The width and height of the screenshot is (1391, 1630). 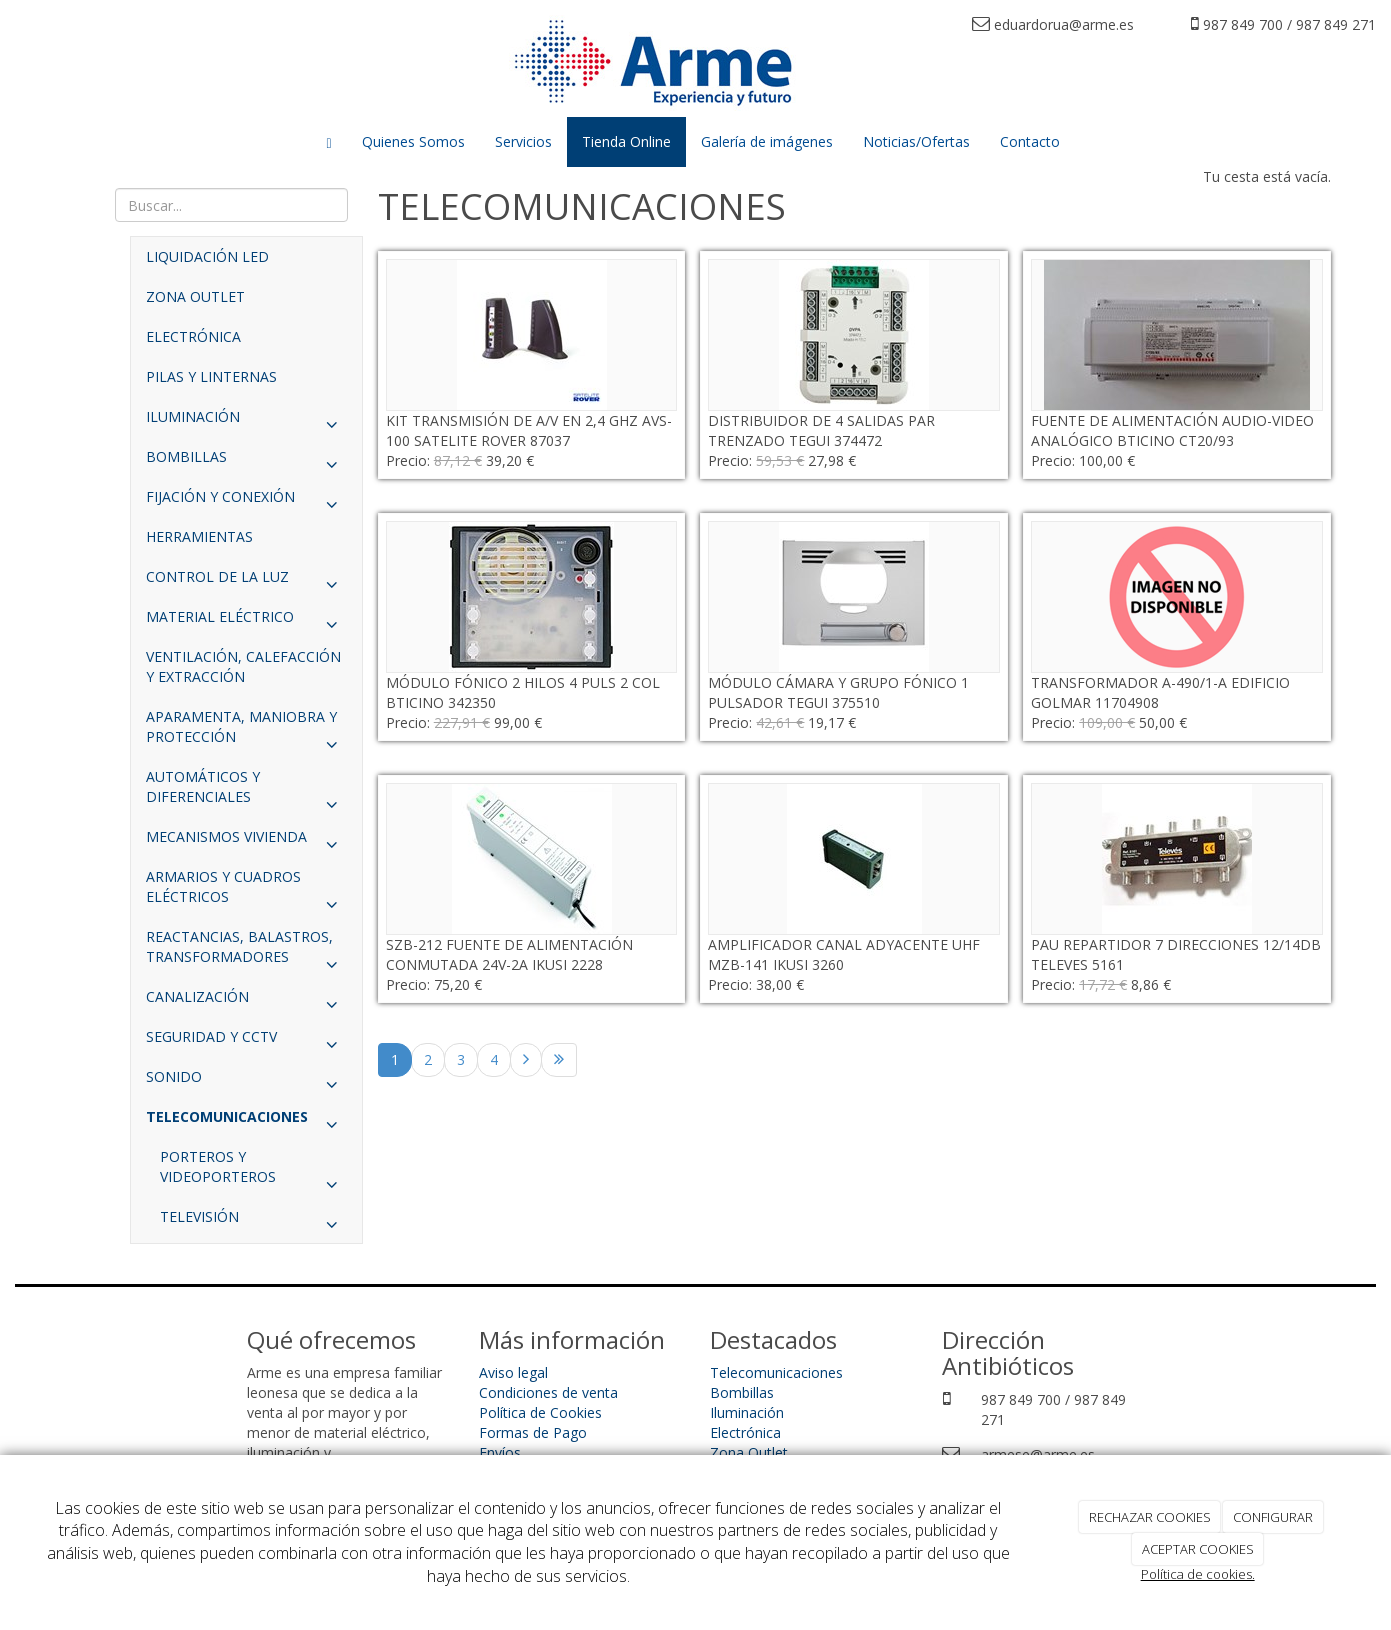 I want to click on Envíos, so click(x=500, y=1452).